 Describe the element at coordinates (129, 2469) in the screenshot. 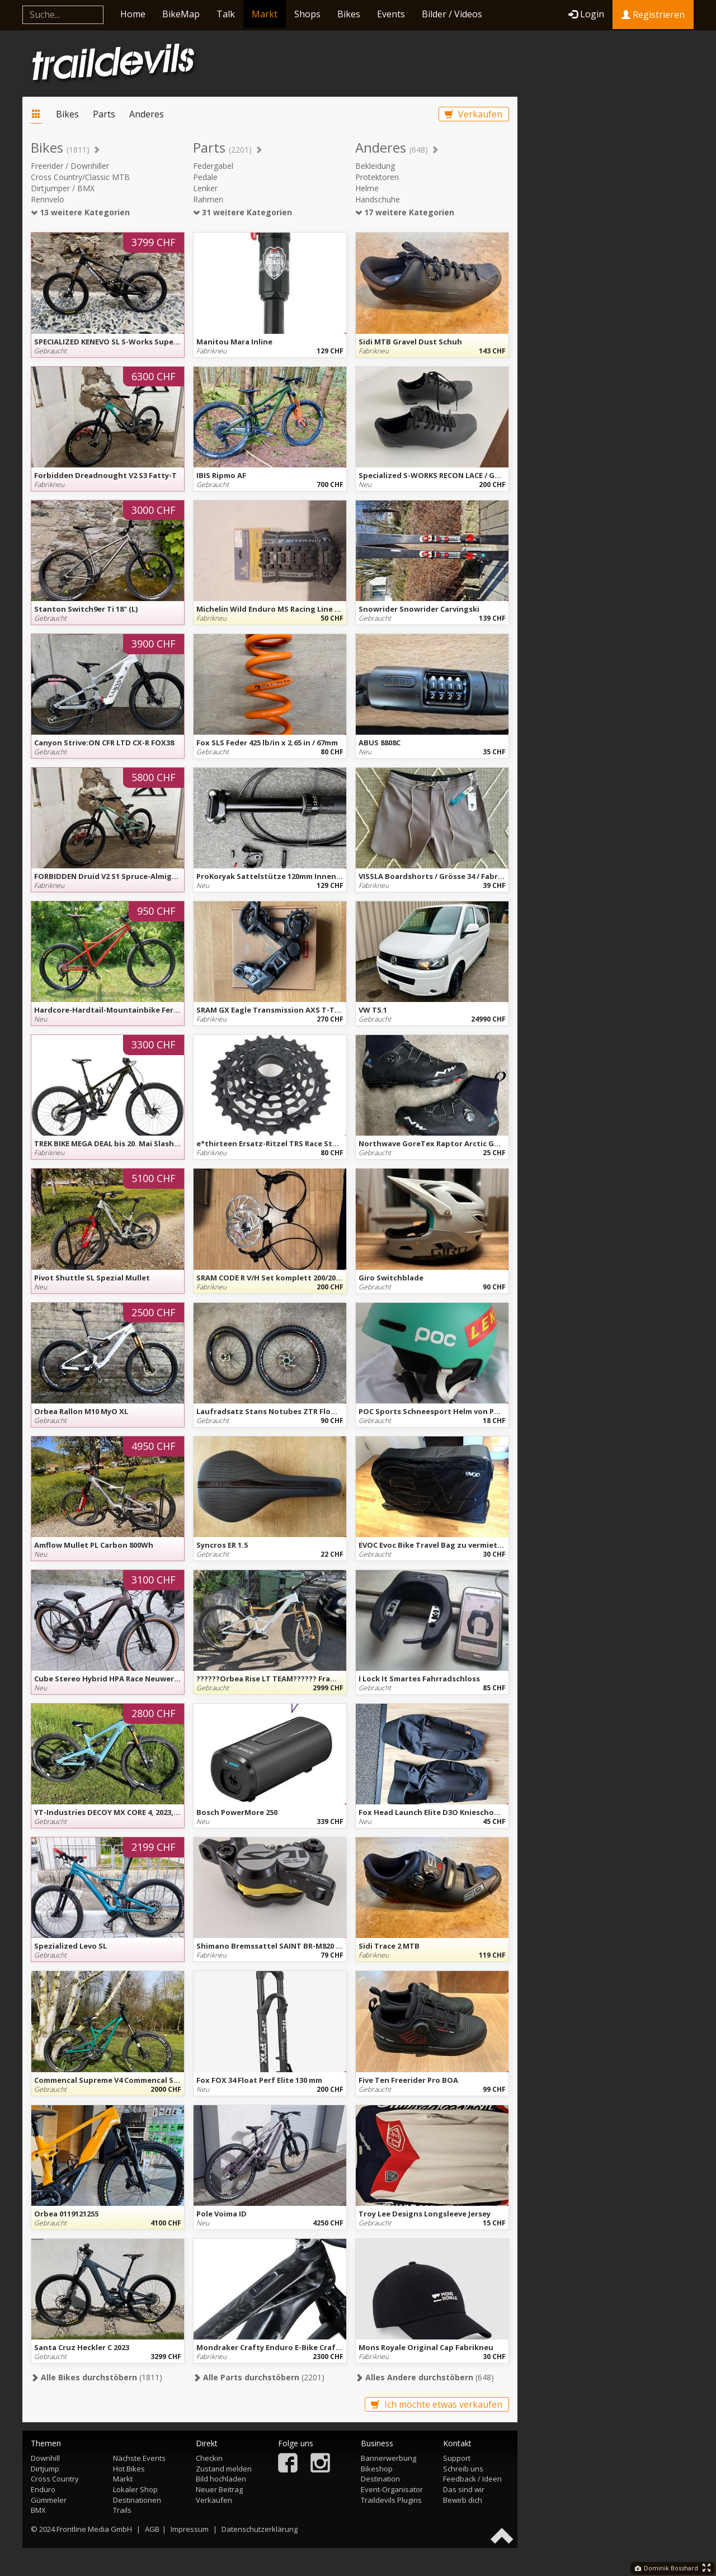

I see `Hot Bikes` at that location.